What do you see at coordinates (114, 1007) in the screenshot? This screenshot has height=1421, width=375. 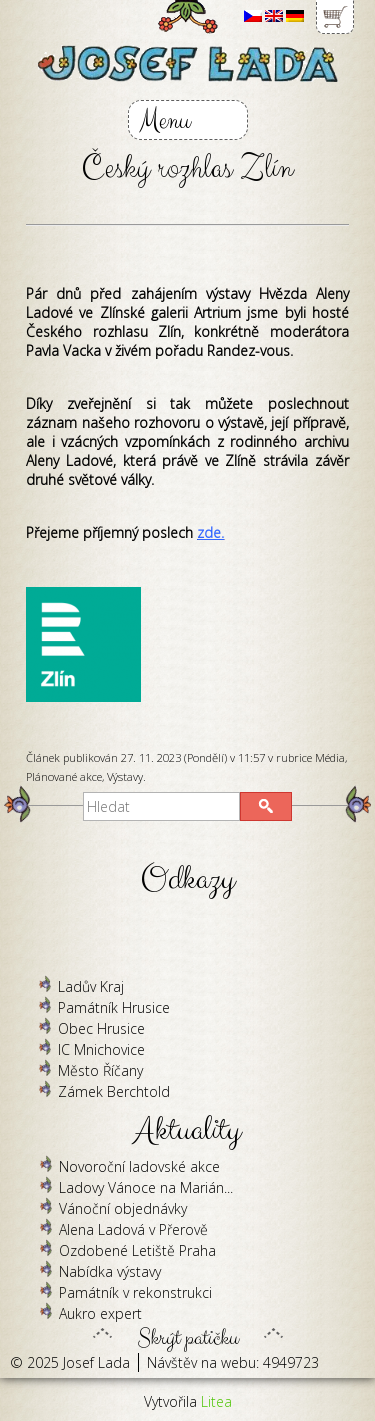 I see `Památník Hrusice` at bounding box center [114, 1007].